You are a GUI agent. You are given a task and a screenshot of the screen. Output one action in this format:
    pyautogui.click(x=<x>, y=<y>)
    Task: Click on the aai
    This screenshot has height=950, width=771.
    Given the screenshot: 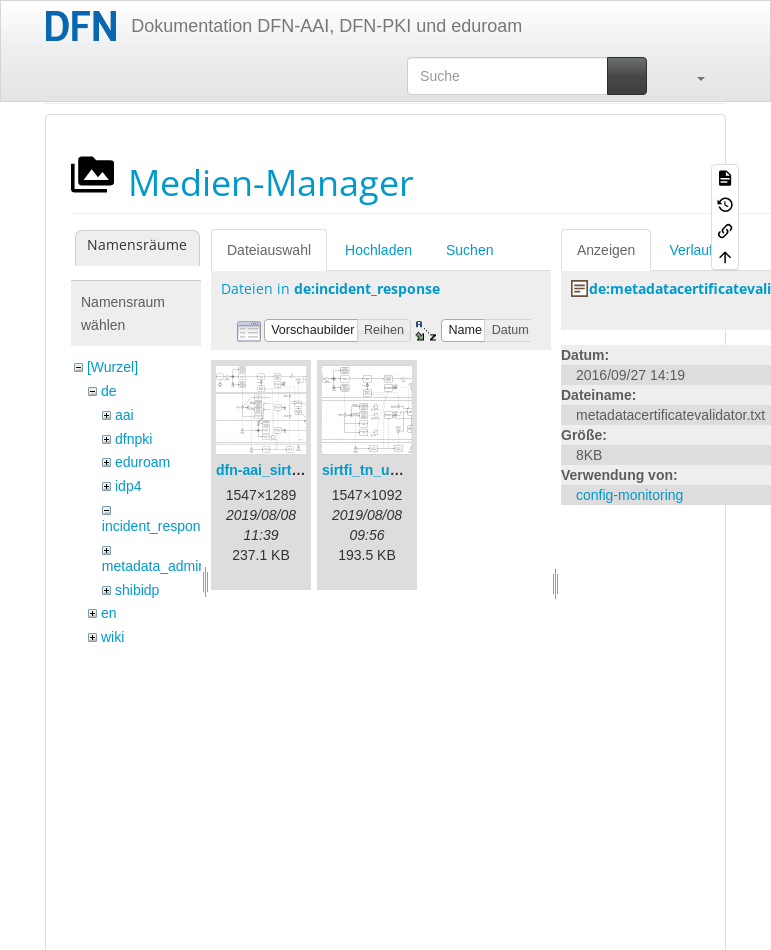 What is the action you would take?
    pyautogui.click(x=124, y=415)
    